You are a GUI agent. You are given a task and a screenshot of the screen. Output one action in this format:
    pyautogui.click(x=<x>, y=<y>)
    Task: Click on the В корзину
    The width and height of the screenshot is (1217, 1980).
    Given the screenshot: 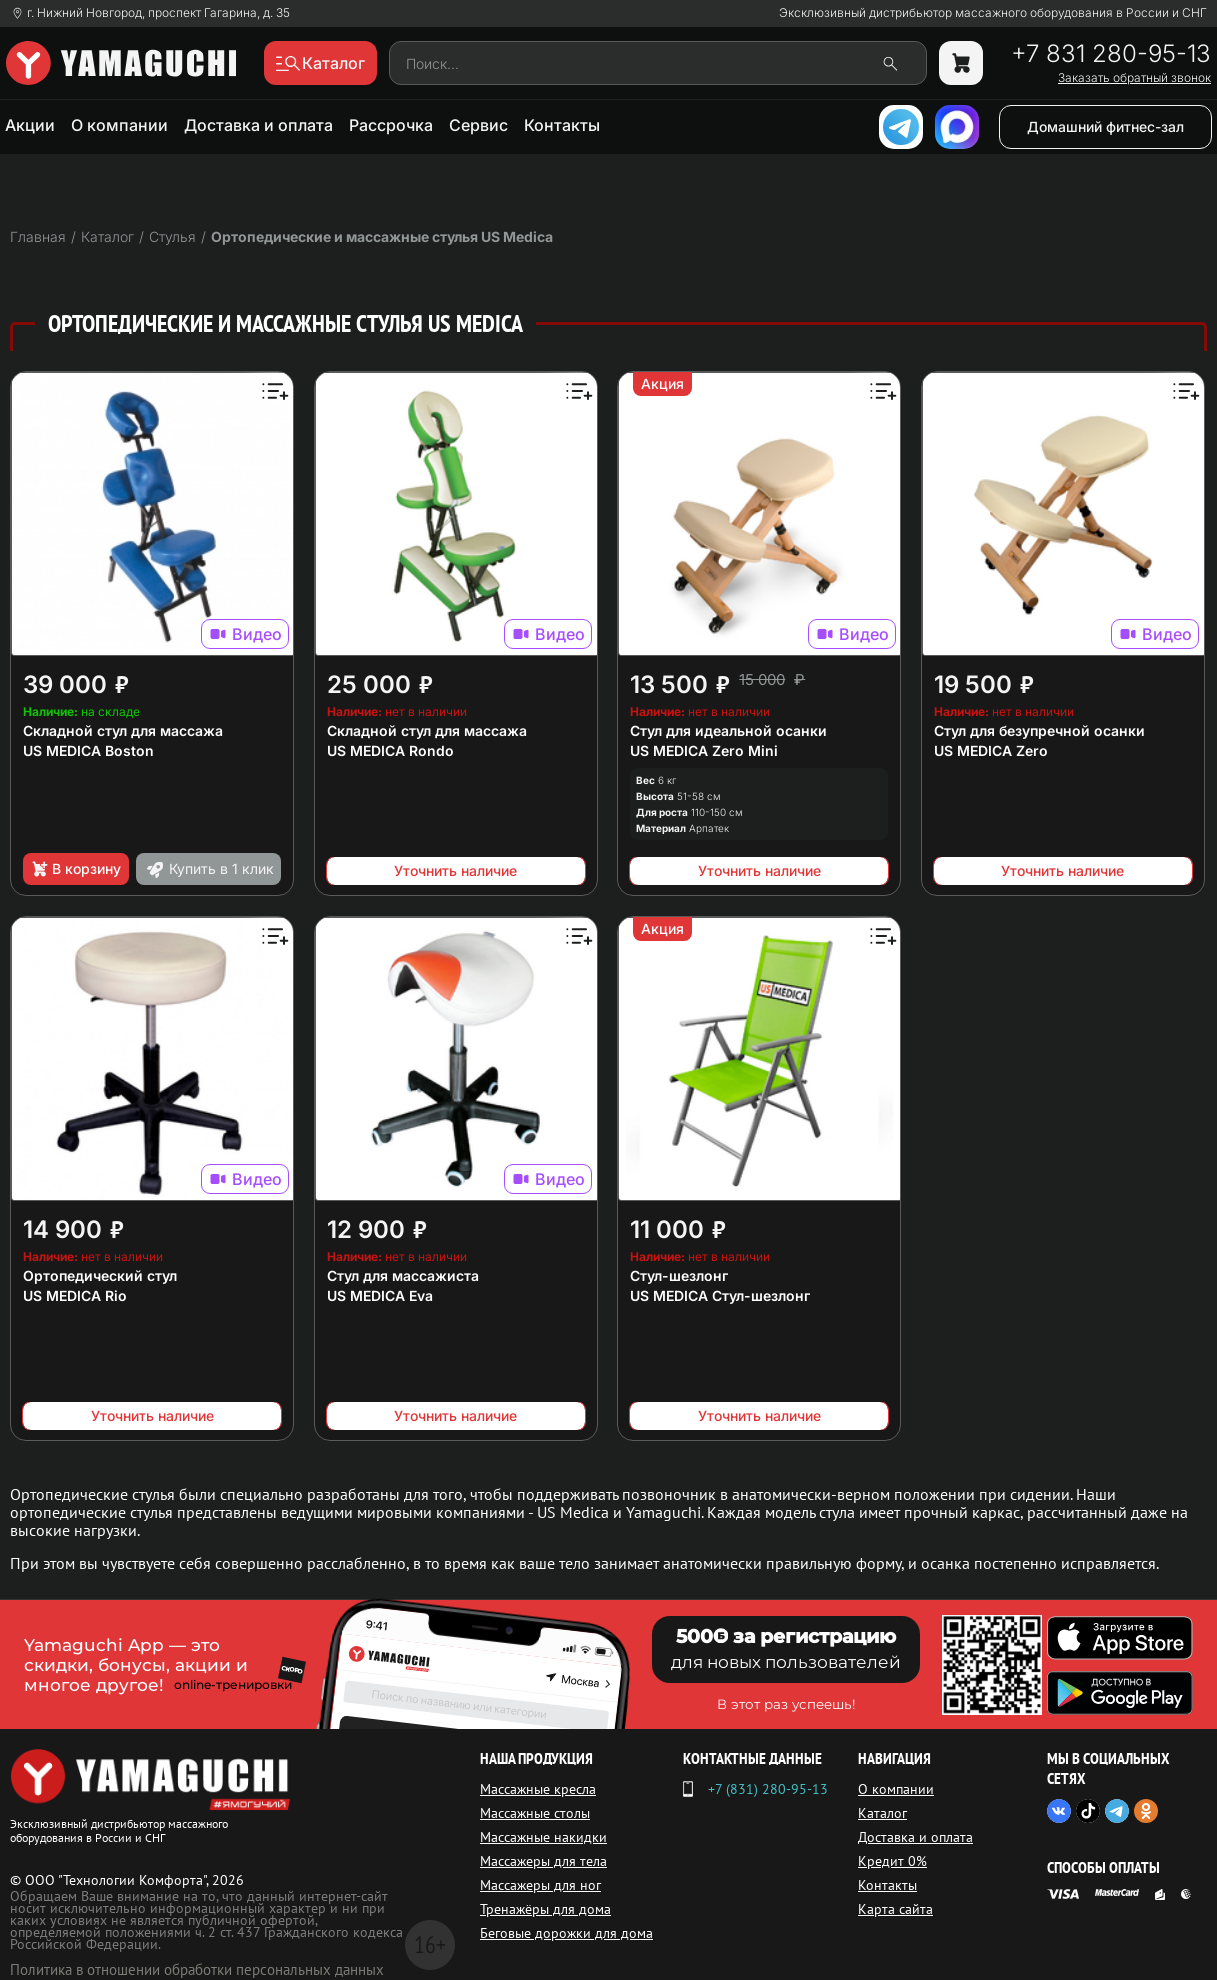 What is the action you would take?
    pyautogui.click(x=75, y=869)
    